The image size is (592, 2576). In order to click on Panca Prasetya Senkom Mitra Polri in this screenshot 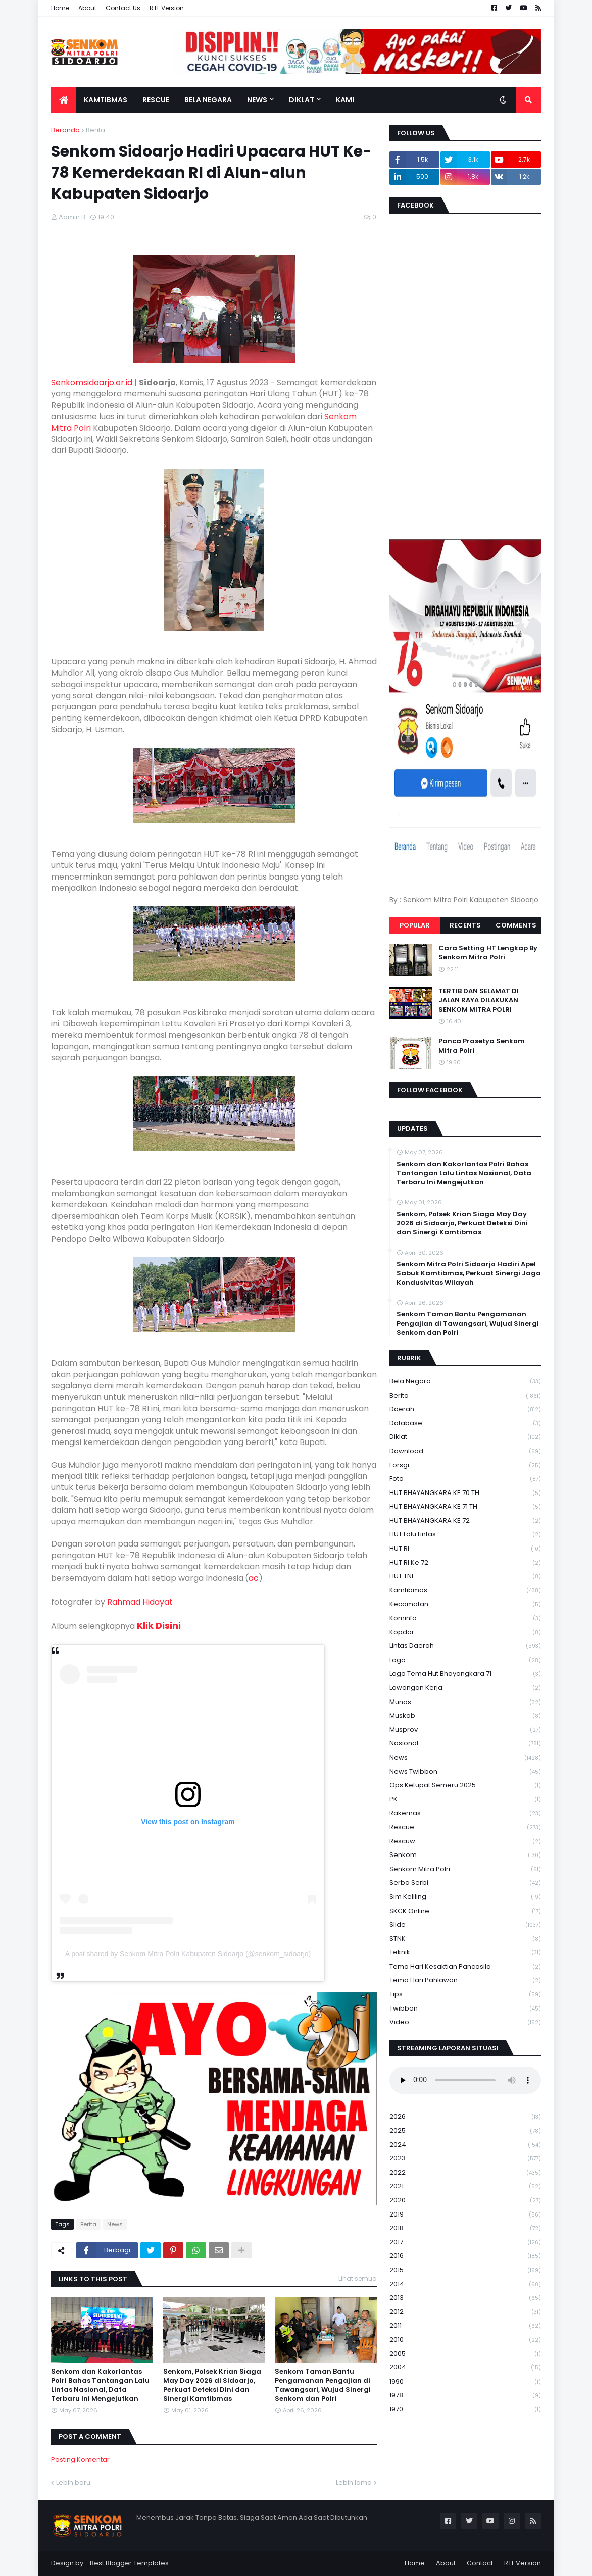, I will do `click(481, 1046)`.